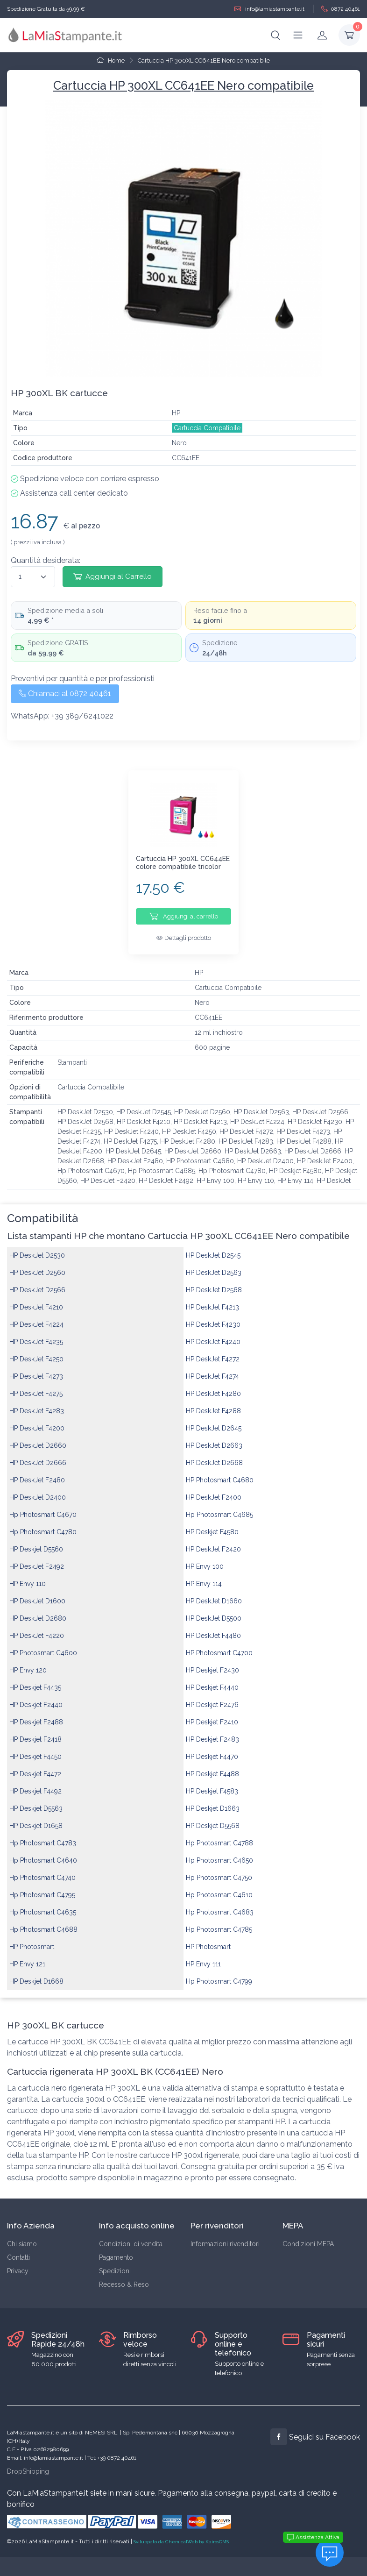 This screenshot has height=2576, width=367. I want to click on HP DeskJet D2668, so click(214, 1455).